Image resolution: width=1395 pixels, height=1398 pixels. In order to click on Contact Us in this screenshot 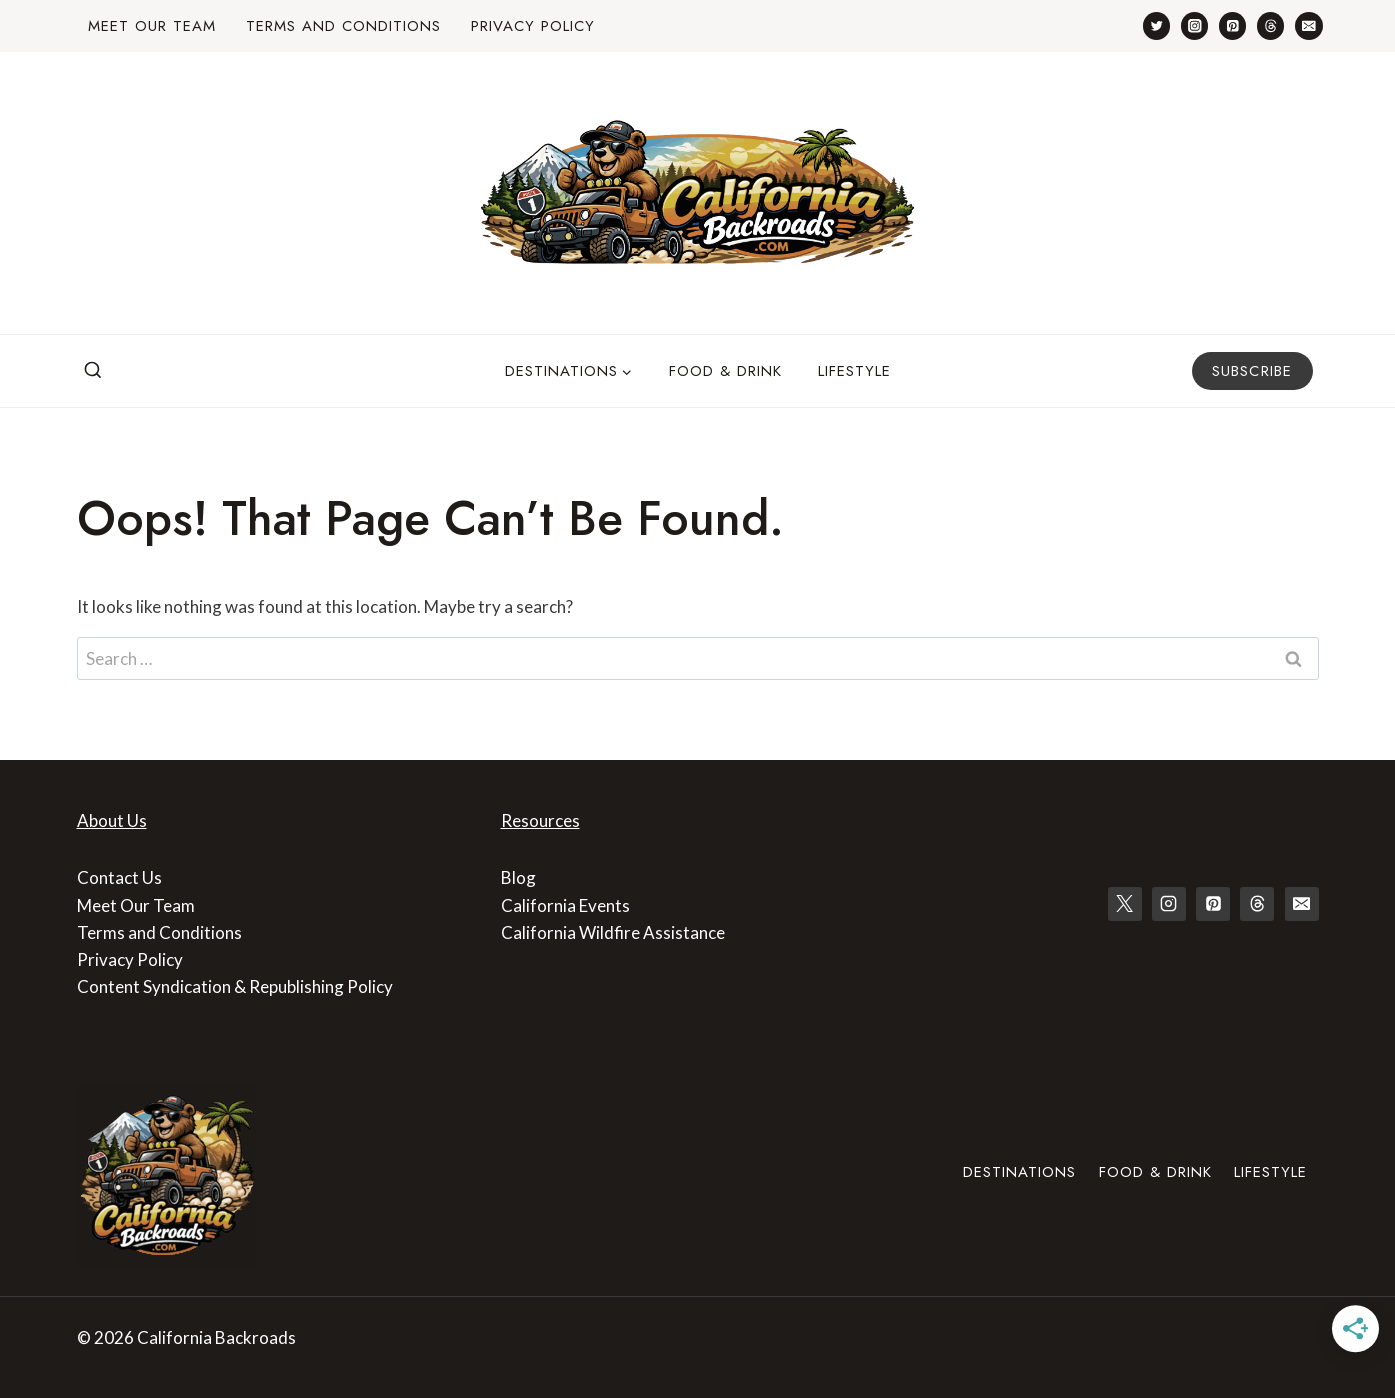, I will do `click(119, 877)`.